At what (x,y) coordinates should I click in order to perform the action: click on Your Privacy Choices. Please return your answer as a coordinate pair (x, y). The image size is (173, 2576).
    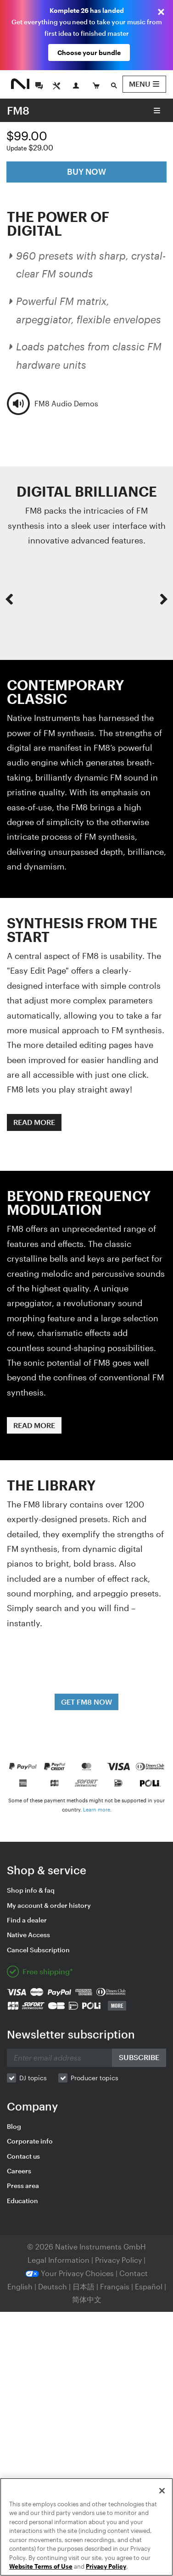
    Looking at the image, I should click on (69, 2273).